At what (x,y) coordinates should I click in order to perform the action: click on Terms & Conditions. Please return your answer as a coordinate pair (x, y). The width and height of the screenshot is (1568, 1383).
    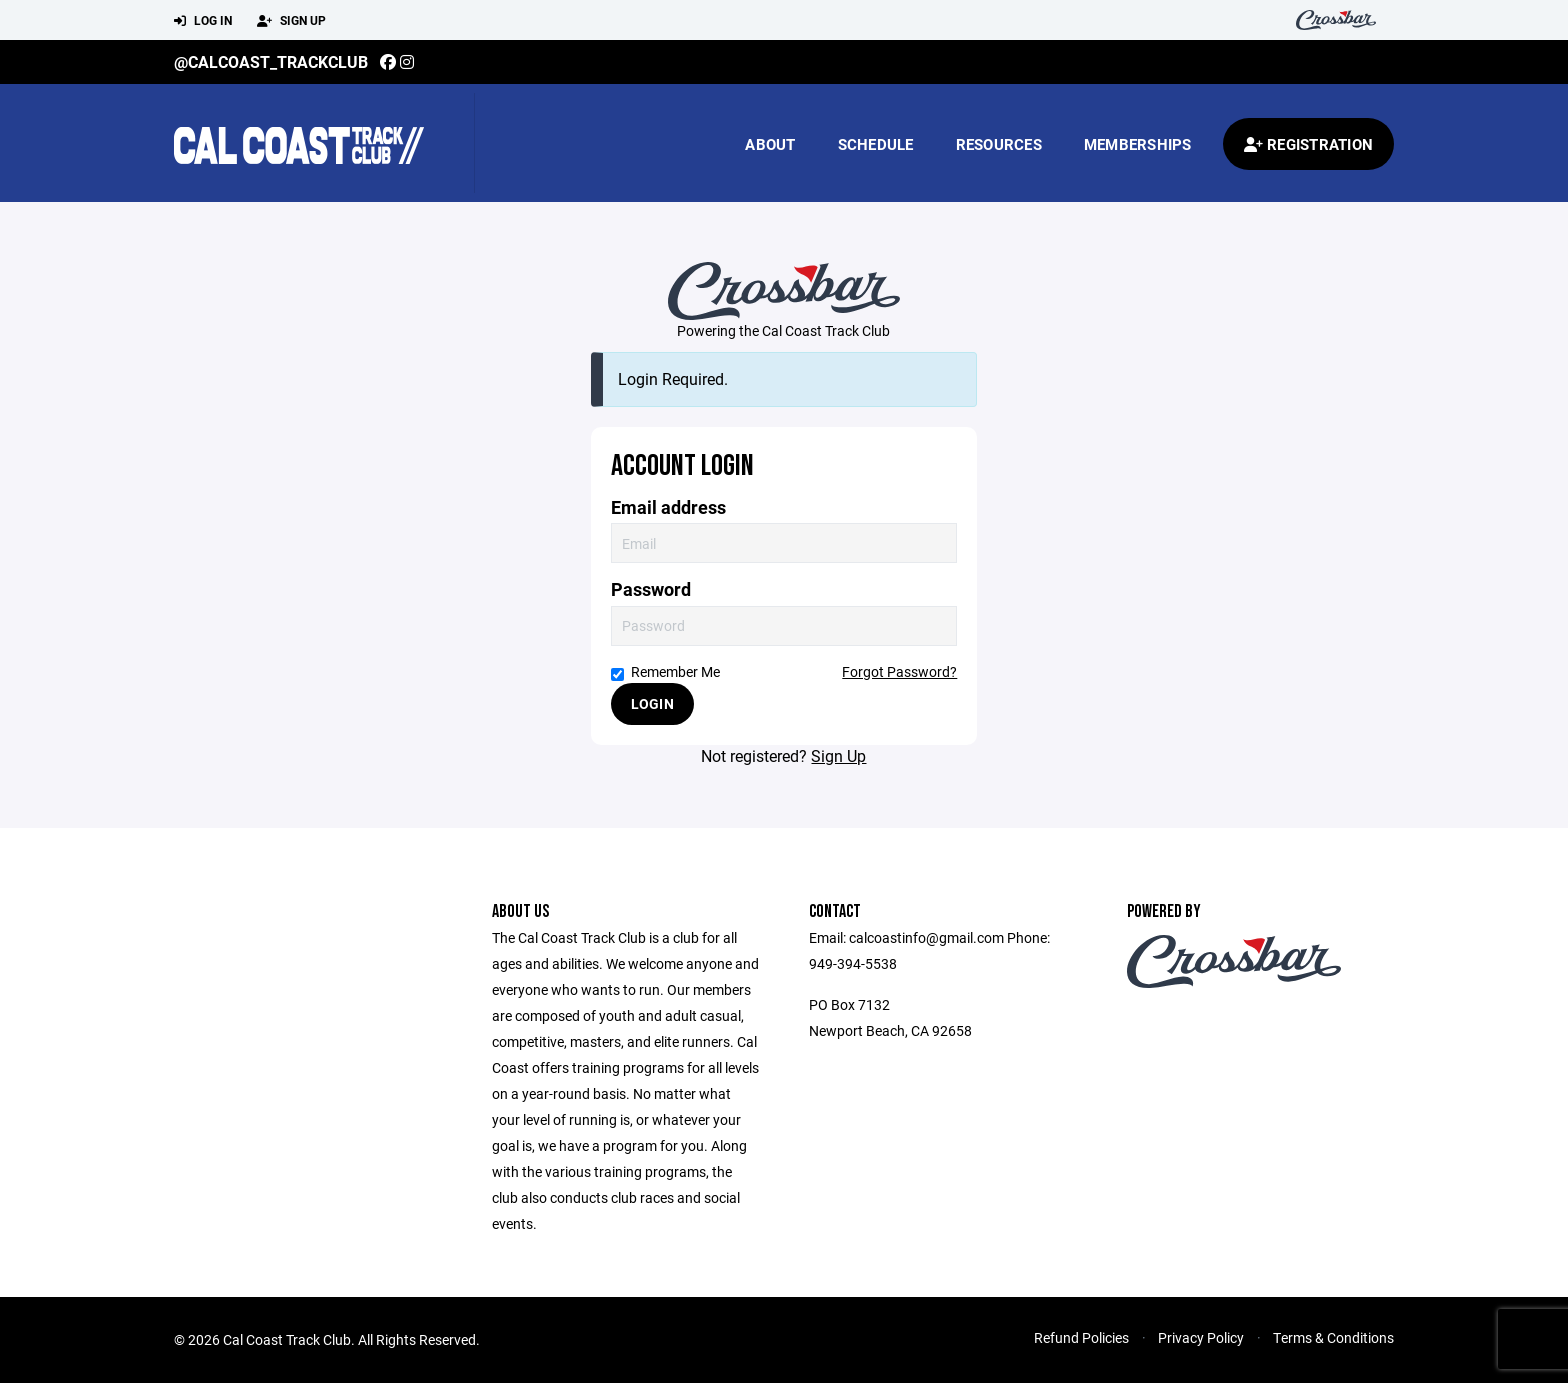
    Looking at the image, I should click on (1333, 1337).